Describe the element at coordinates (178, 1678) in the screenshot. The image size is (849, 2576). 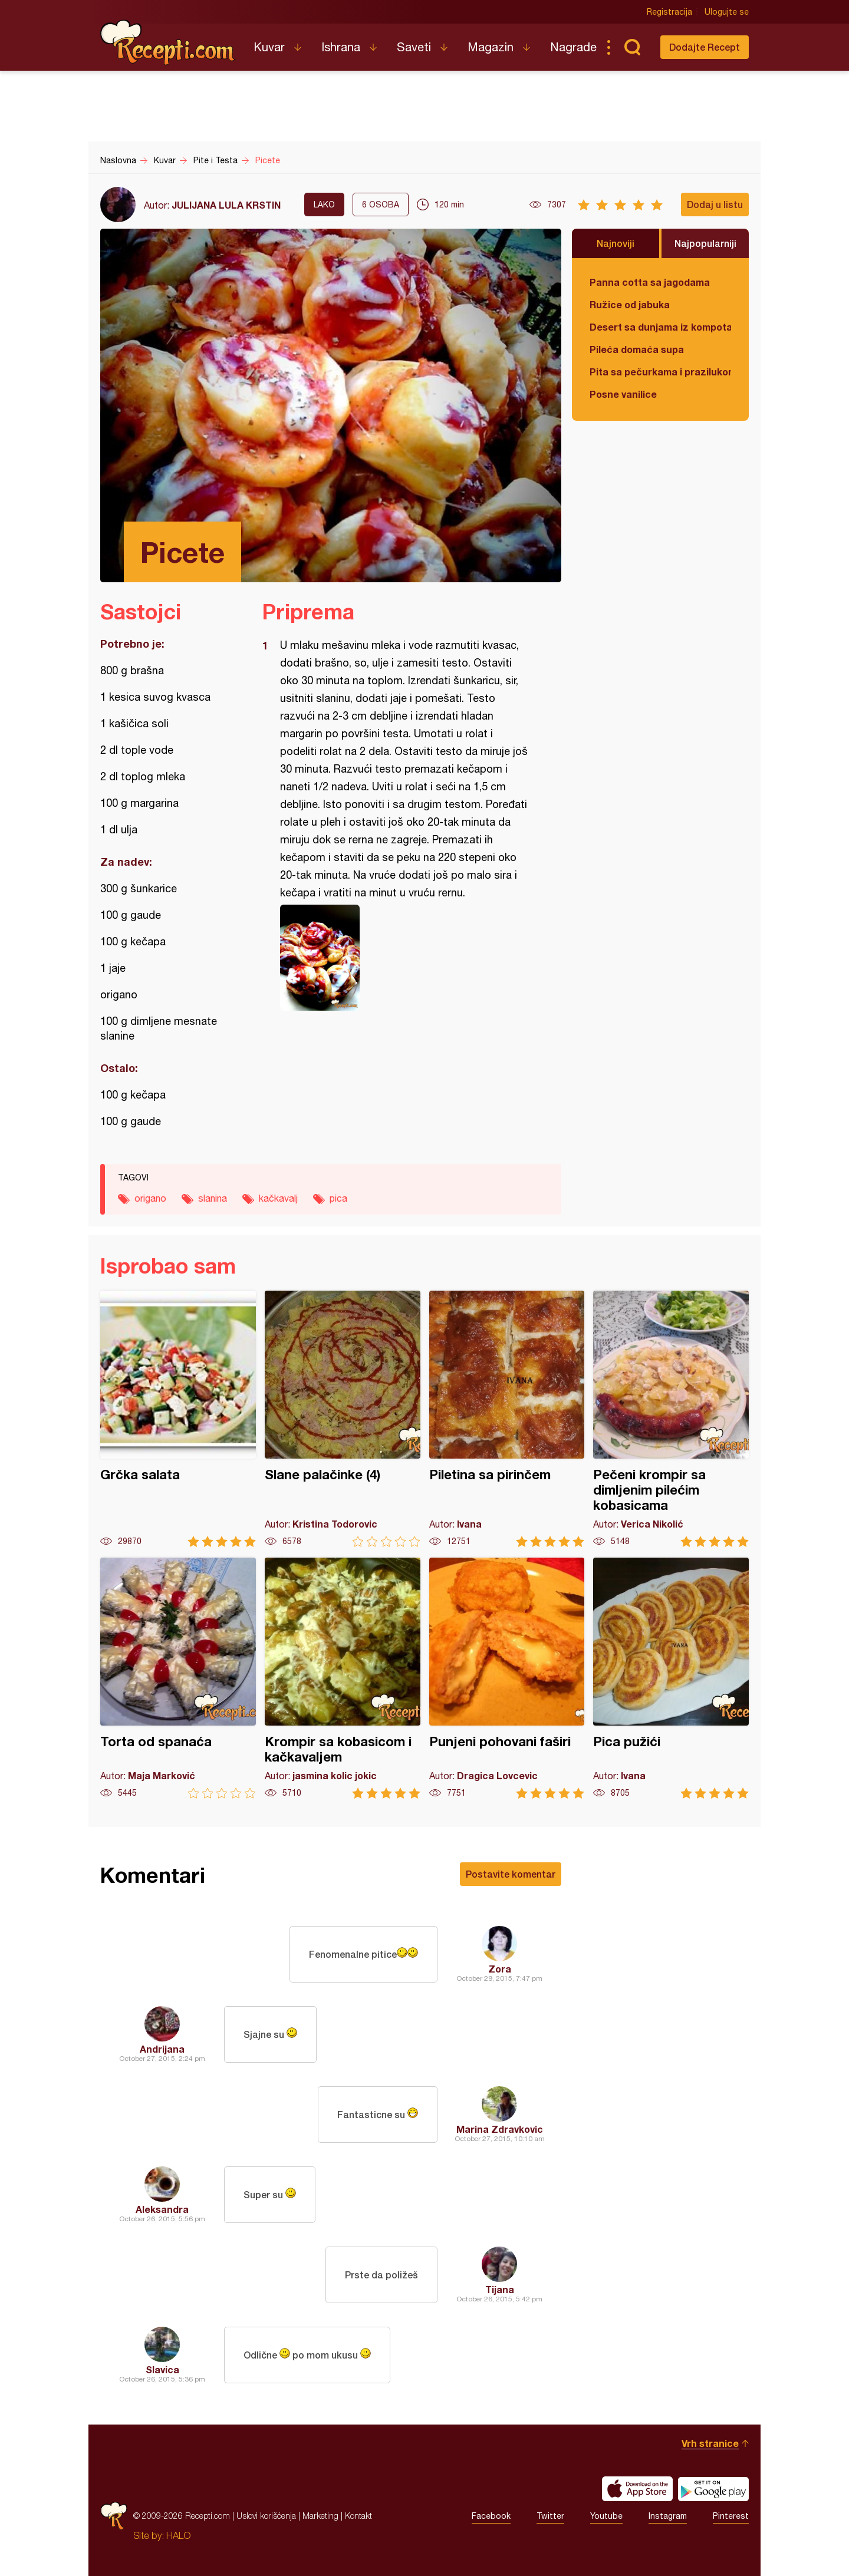
I see `Torta od spanaća` at that location.